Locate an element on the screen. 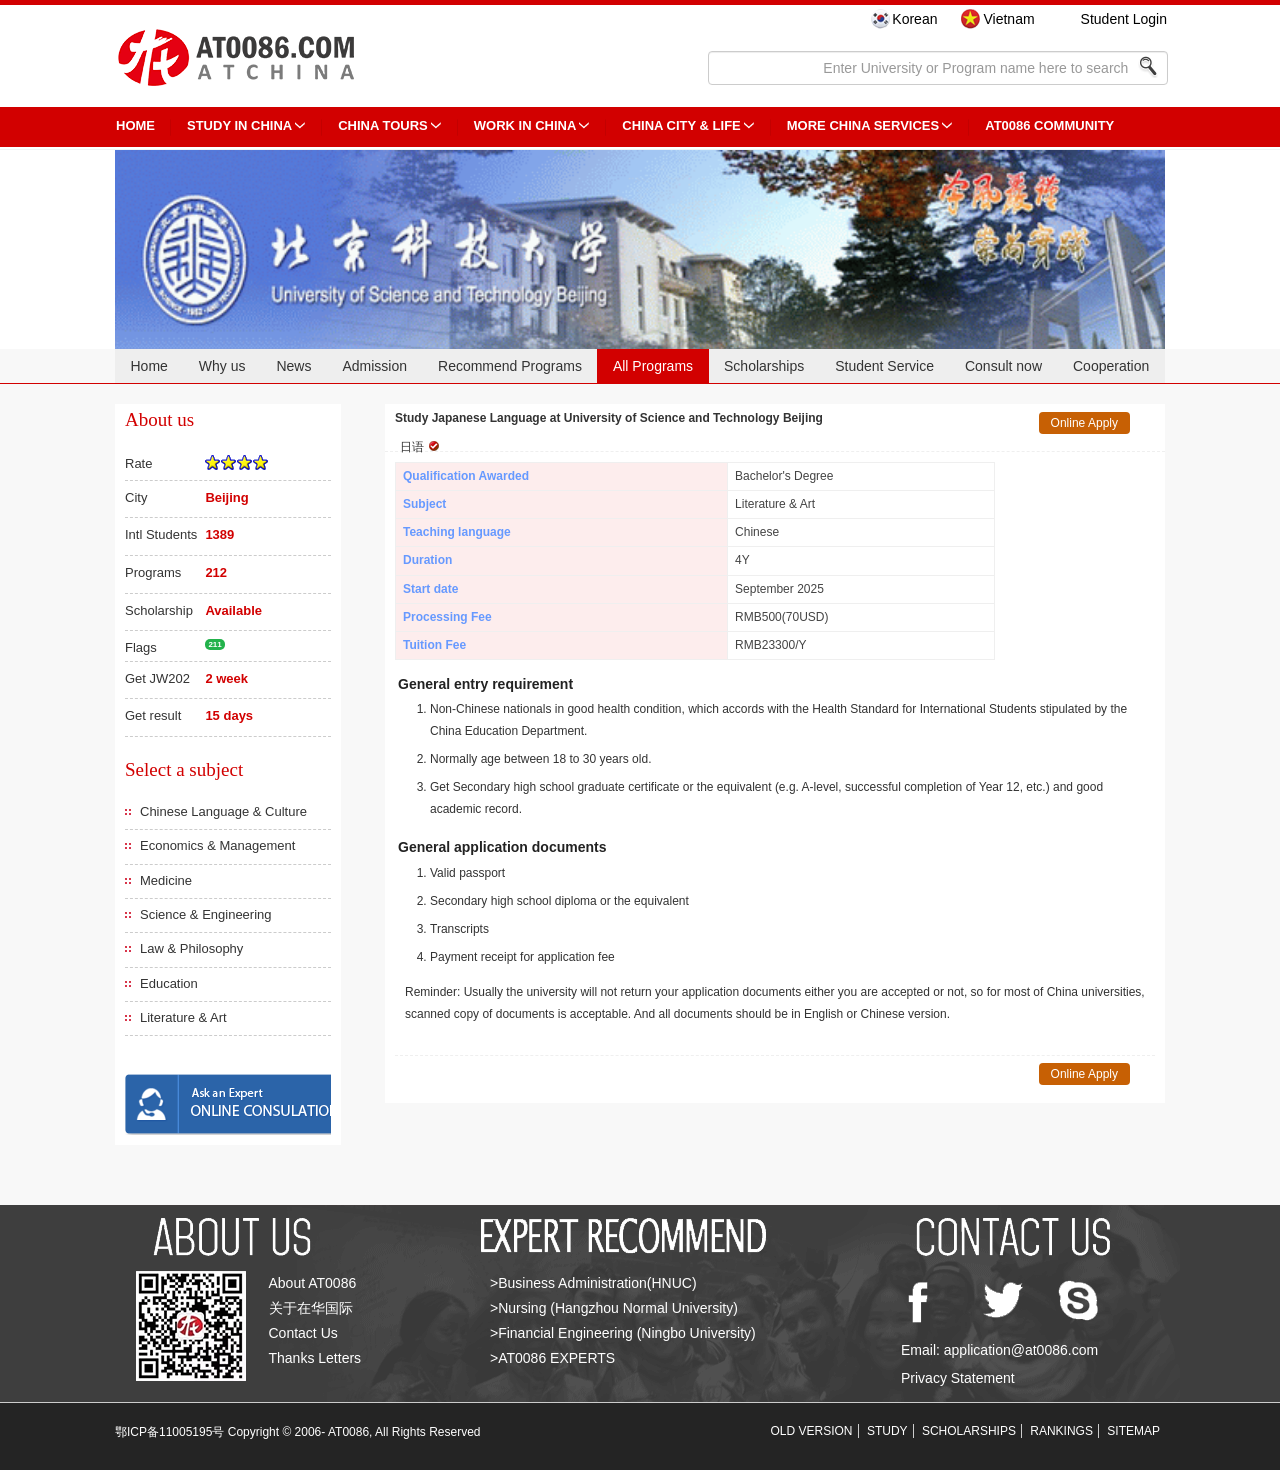 Image resolution: width=1280 pixels, height=1470 pixels. >Business Administration(HNUC) is located at coordinates (593, 1283).